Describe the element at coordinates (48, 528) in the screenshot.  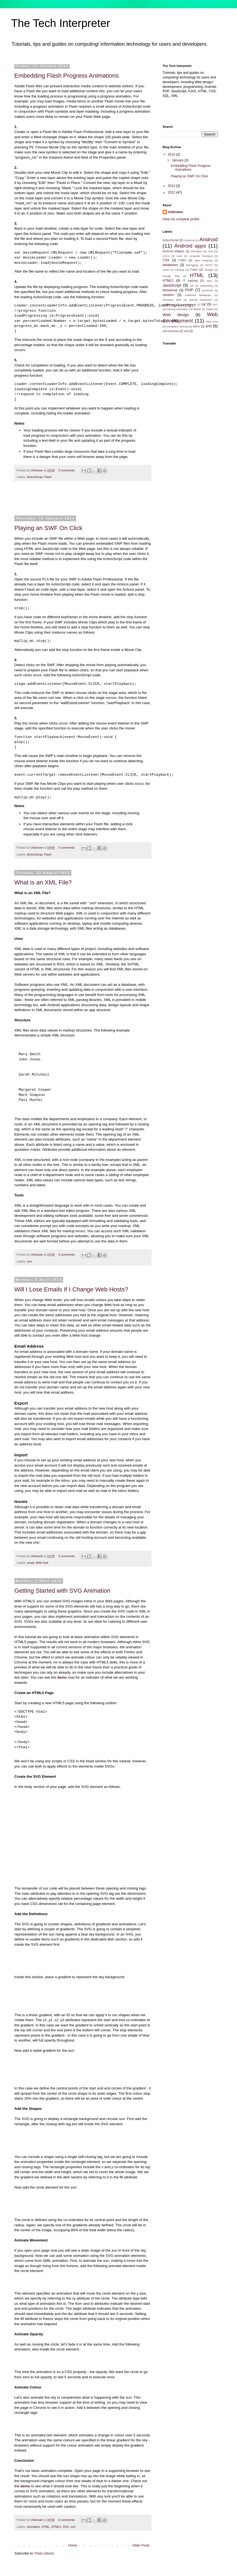
I see `Playing an SWF On Click` at that location.